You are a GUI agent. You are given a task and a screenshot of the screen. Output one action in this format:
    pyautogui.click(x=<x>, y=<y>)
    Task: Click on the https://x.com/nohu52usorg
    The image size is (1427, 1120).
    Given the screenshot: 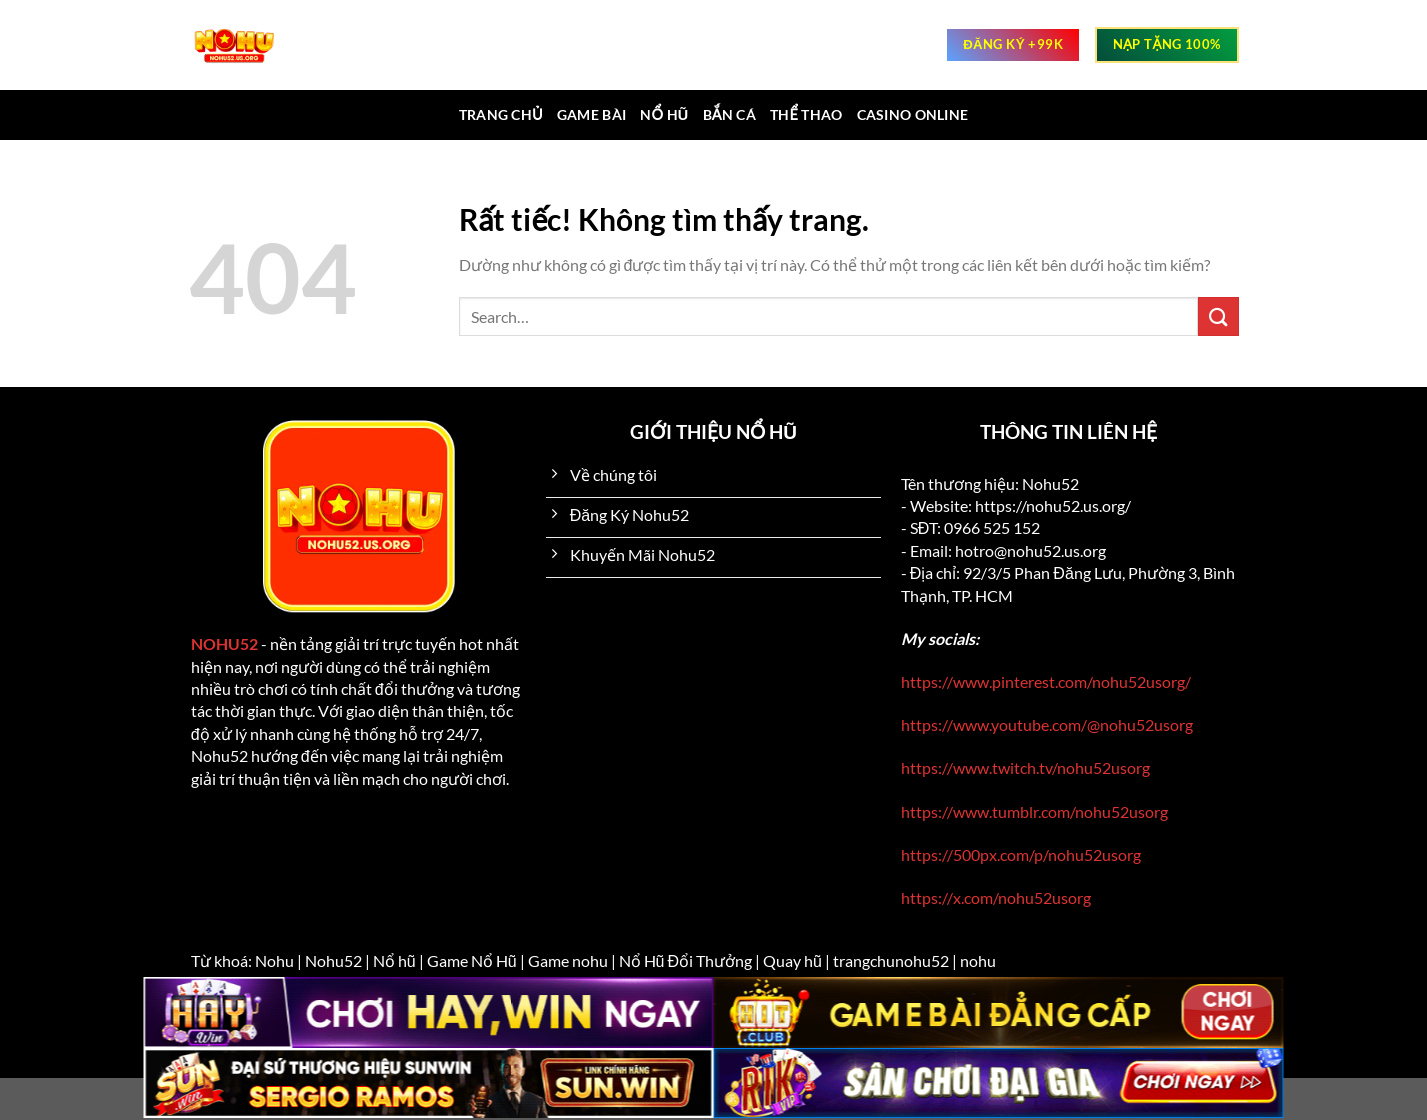 What is the action you would take?
    pyautogui.click(x=996, y=897)
    